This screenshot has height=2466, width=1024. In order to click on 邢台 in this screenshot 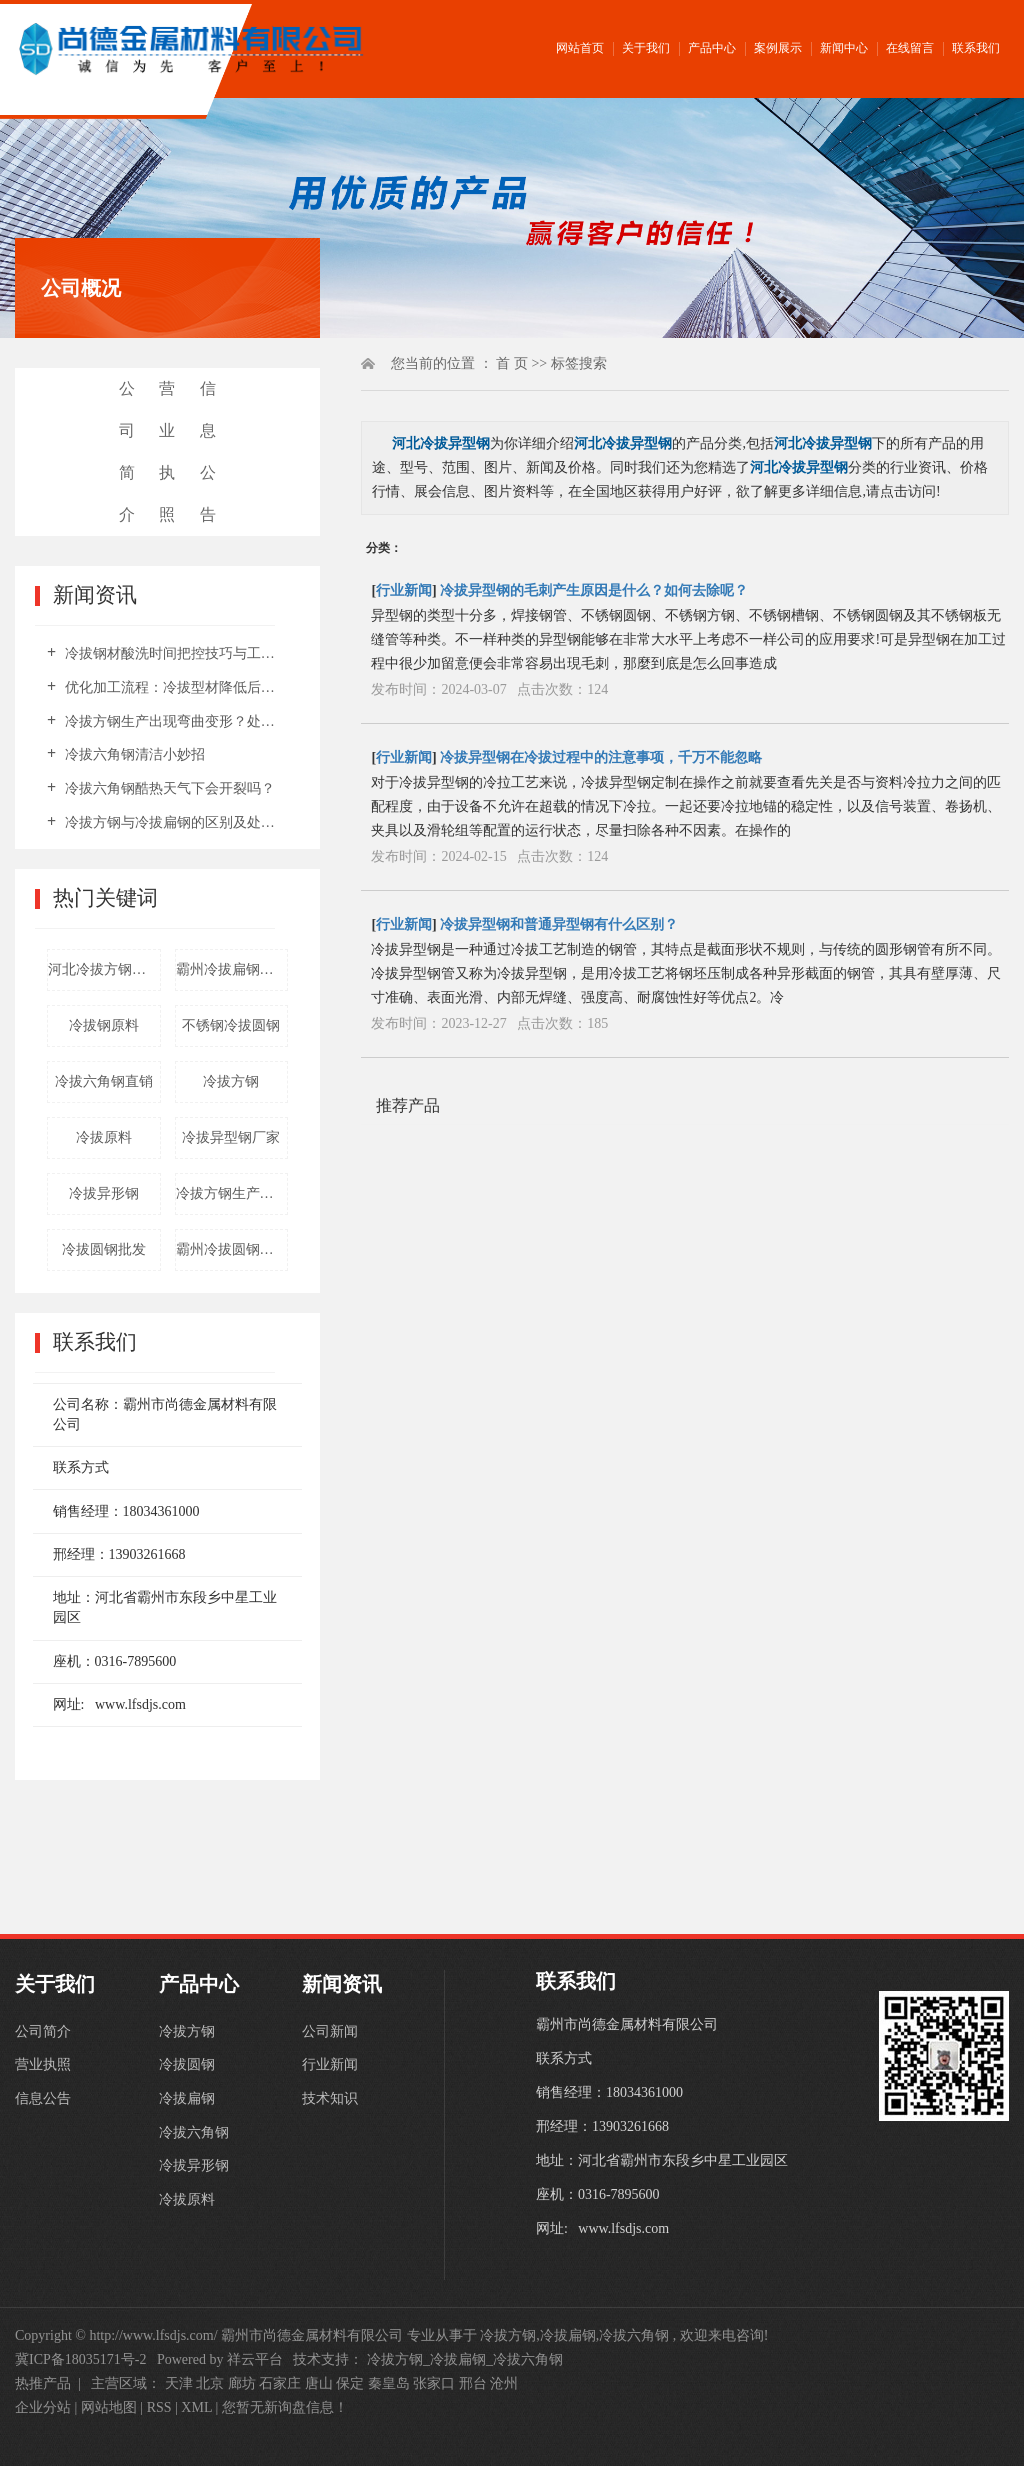, I will do `click(473, 2383)`.